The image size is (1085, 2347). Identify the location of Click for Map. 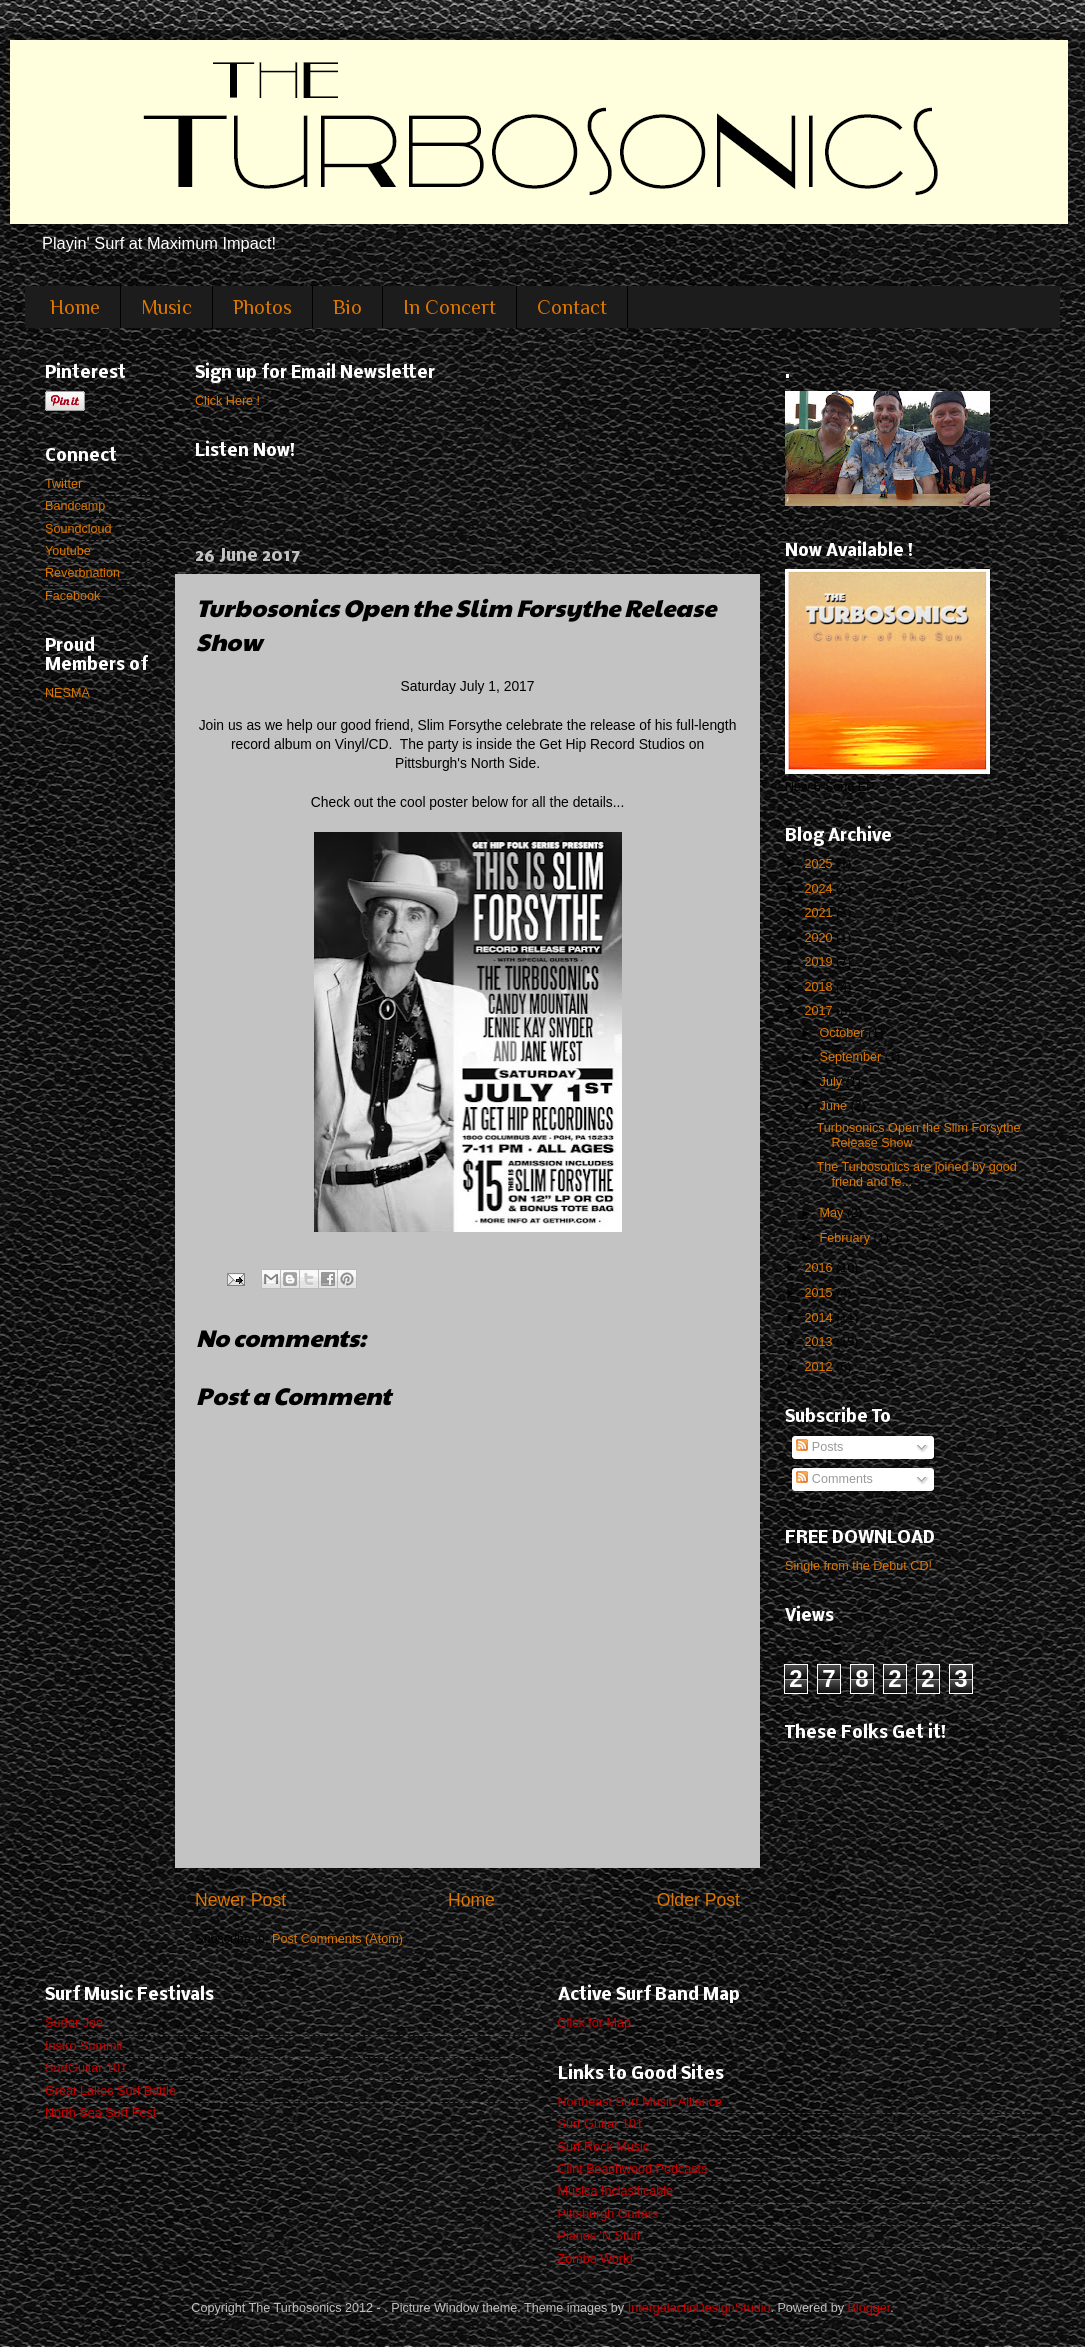
(594, 2023).